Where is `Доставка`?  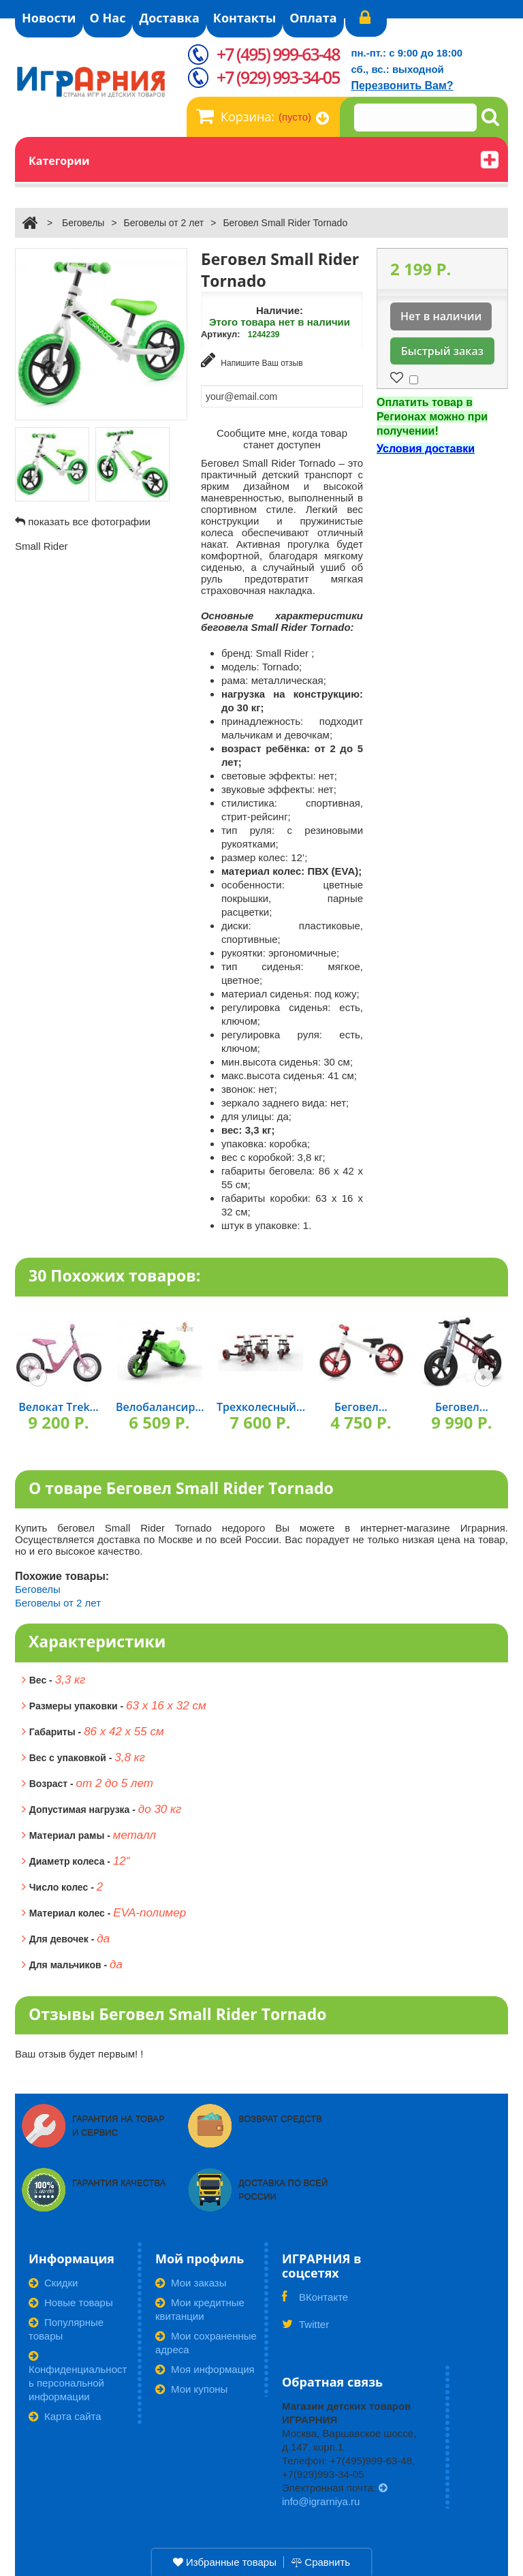 Доставка is located at coordinates (169, 18).